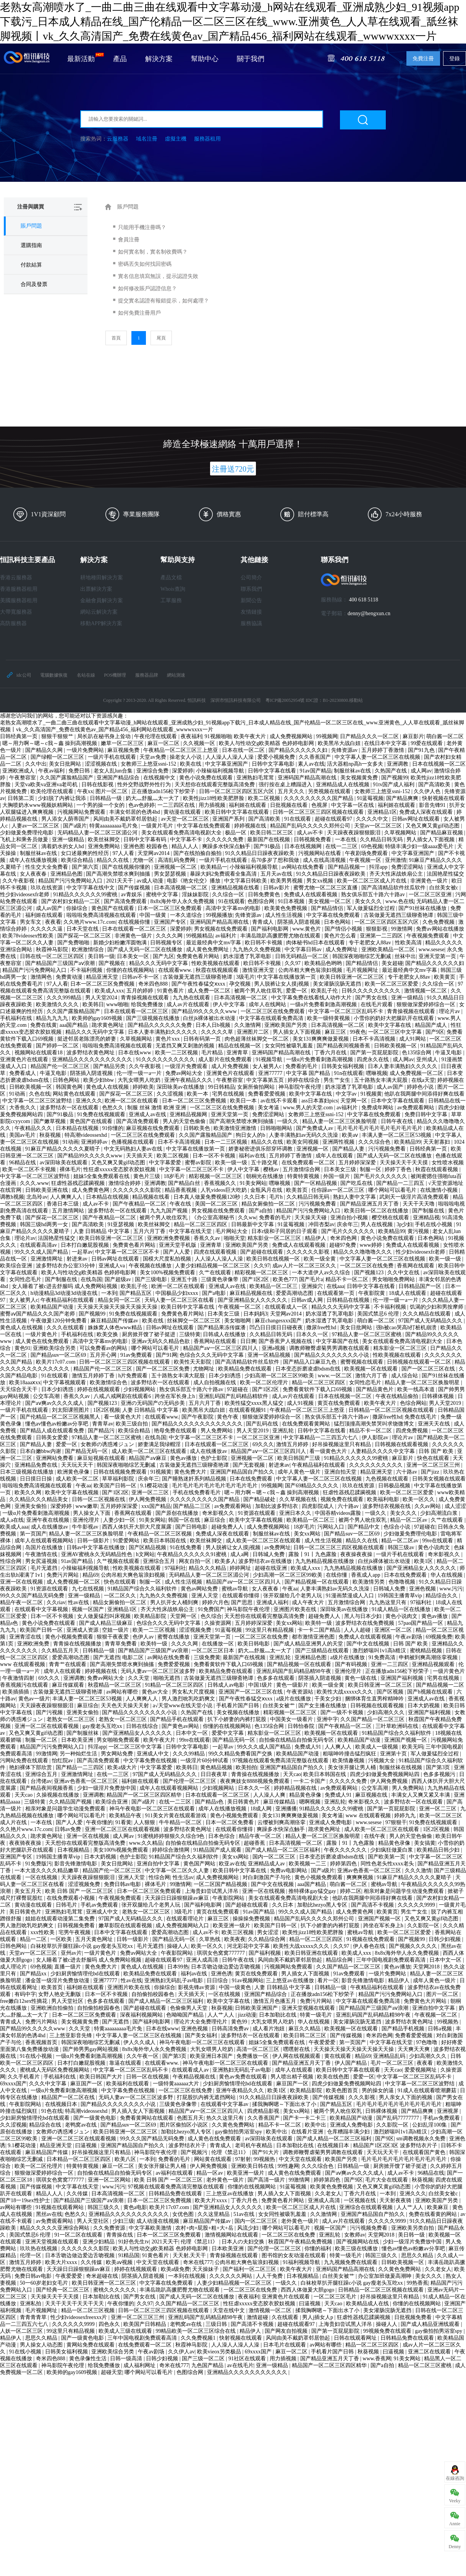  Describe the element at coordinates (204, 826) in the screenshot. I see `中文字幕在线免费观看` at that location.